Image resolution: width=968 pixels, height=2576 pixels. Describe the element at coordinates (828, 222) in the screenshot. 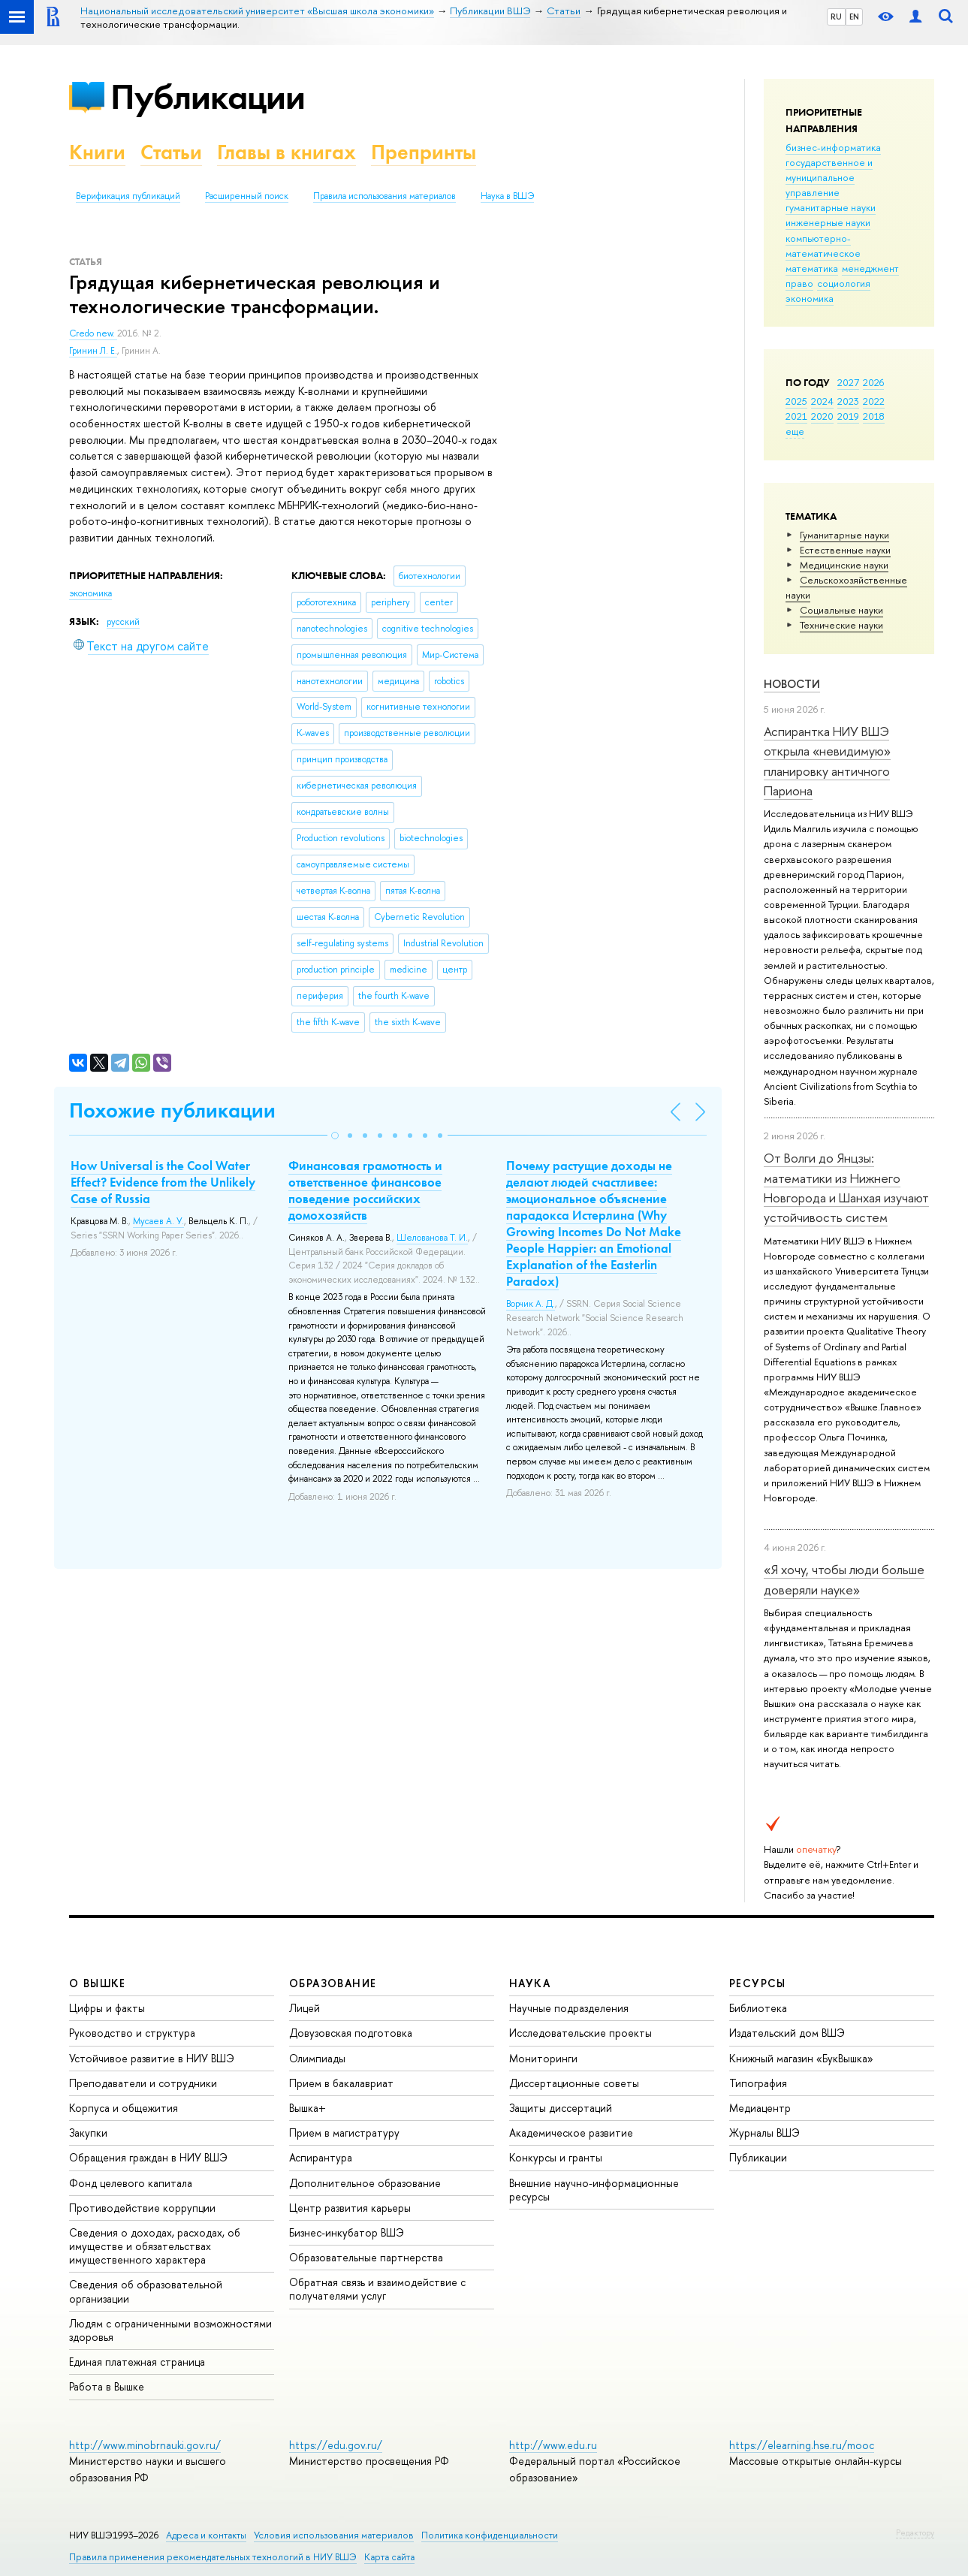

I see `инженерные науки` at that location.